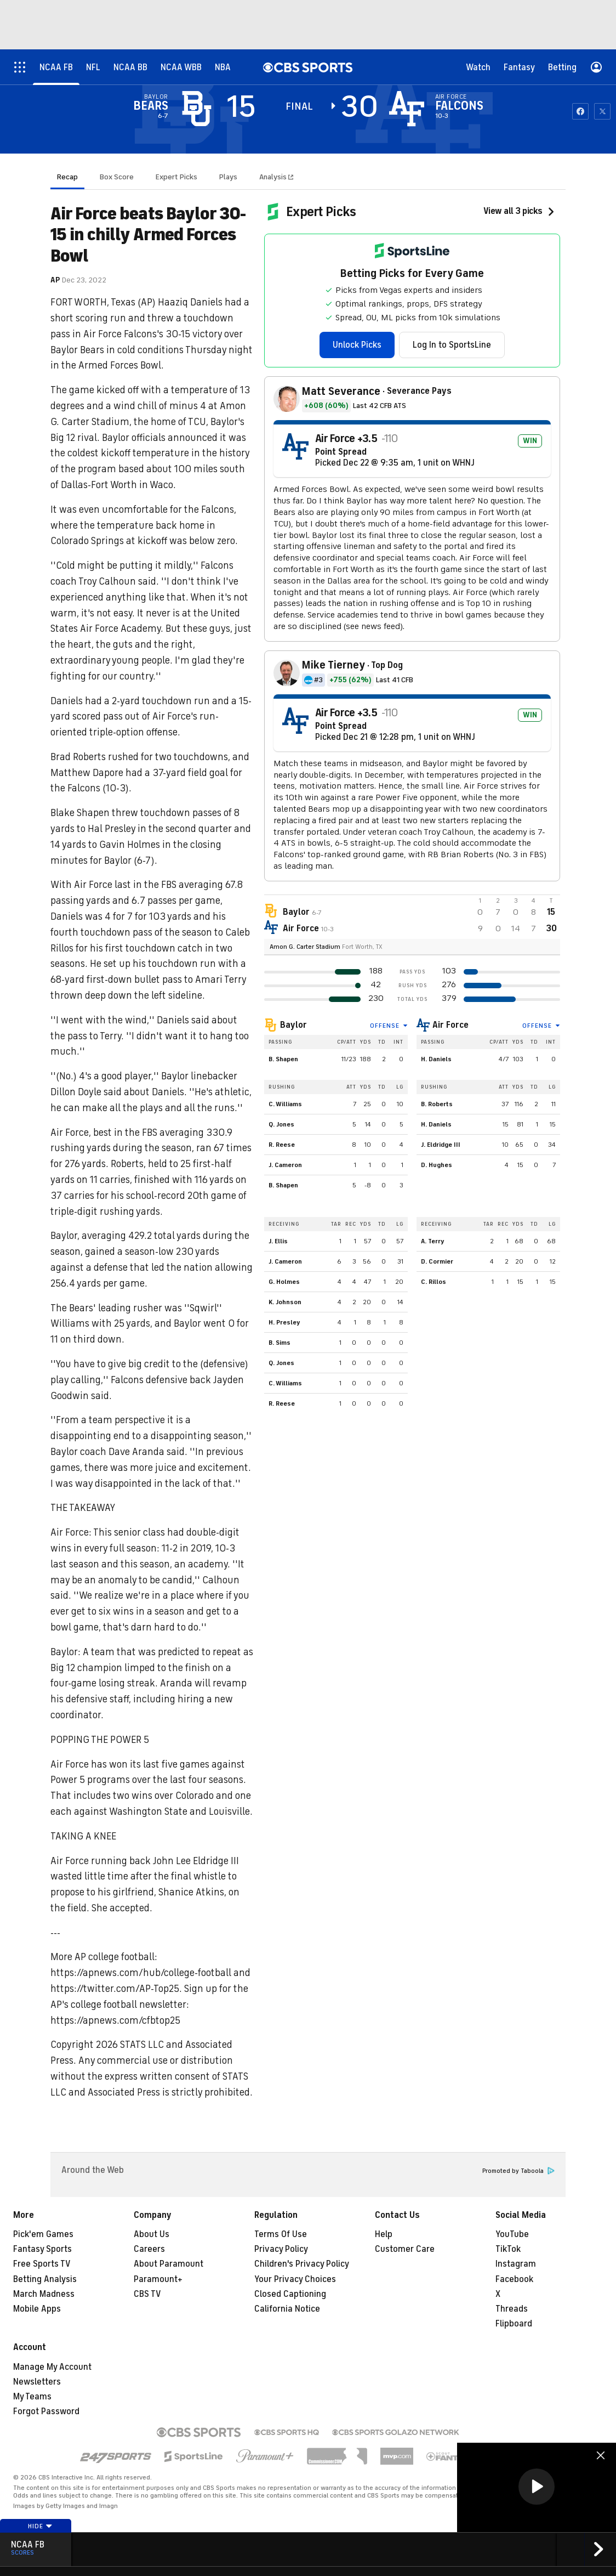 The width and height of the screenshot is (616, 2576). I want to click on Plays, so click(228, 177).